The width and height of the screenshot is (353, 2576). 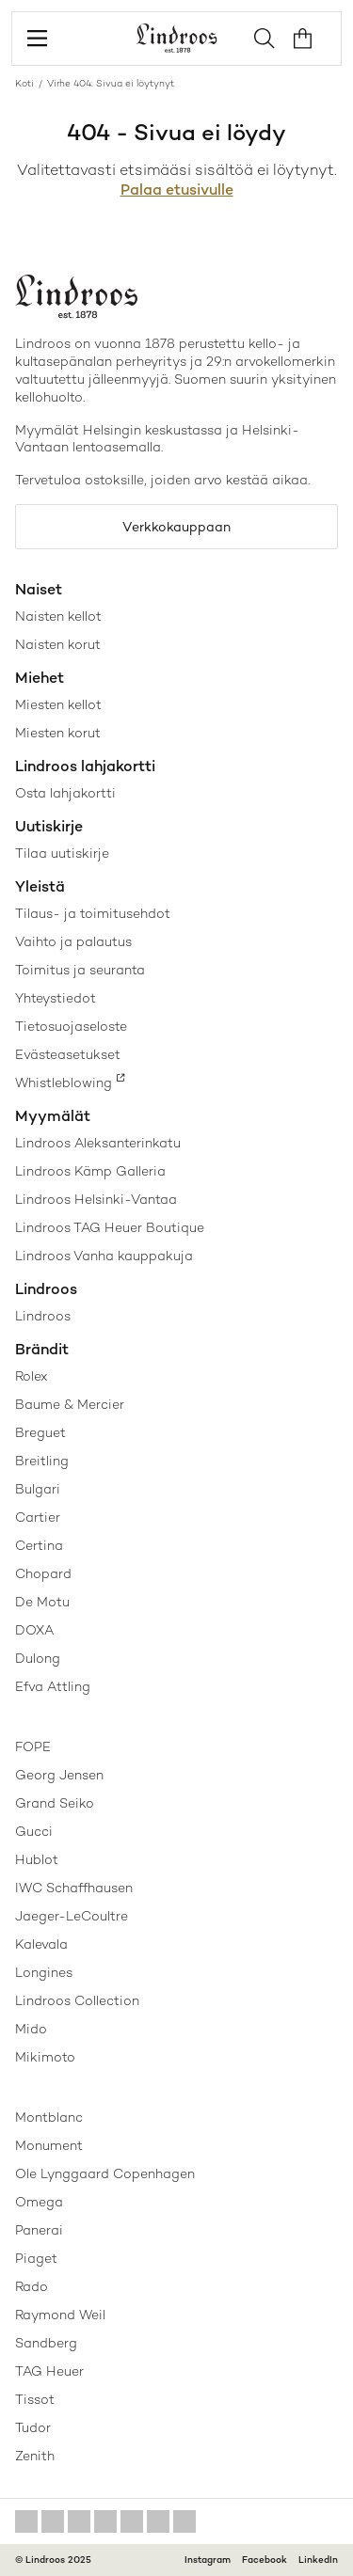 I want to click on Lindroos TAG Heuer Boutique, so click(x=109, y=1227).